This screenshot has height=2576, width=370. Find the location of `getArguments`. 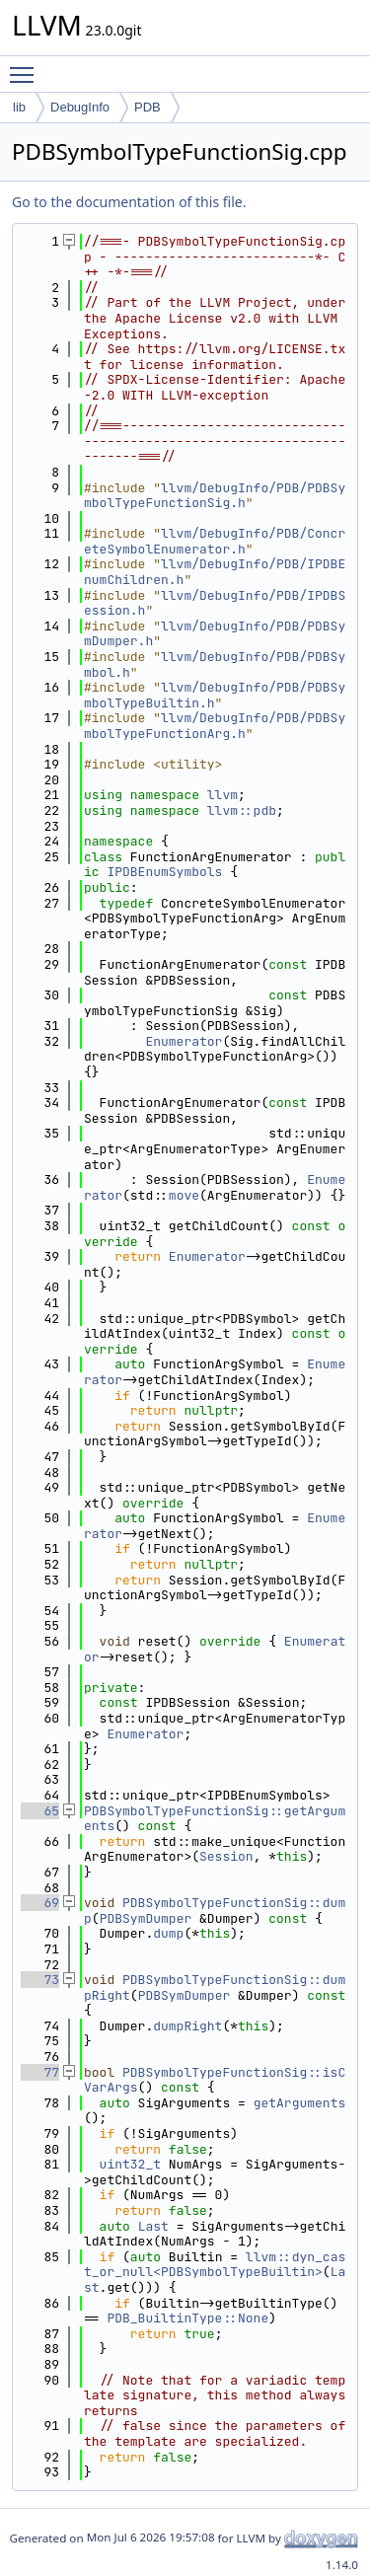

getArguments is located at coordinates (300, 2103).